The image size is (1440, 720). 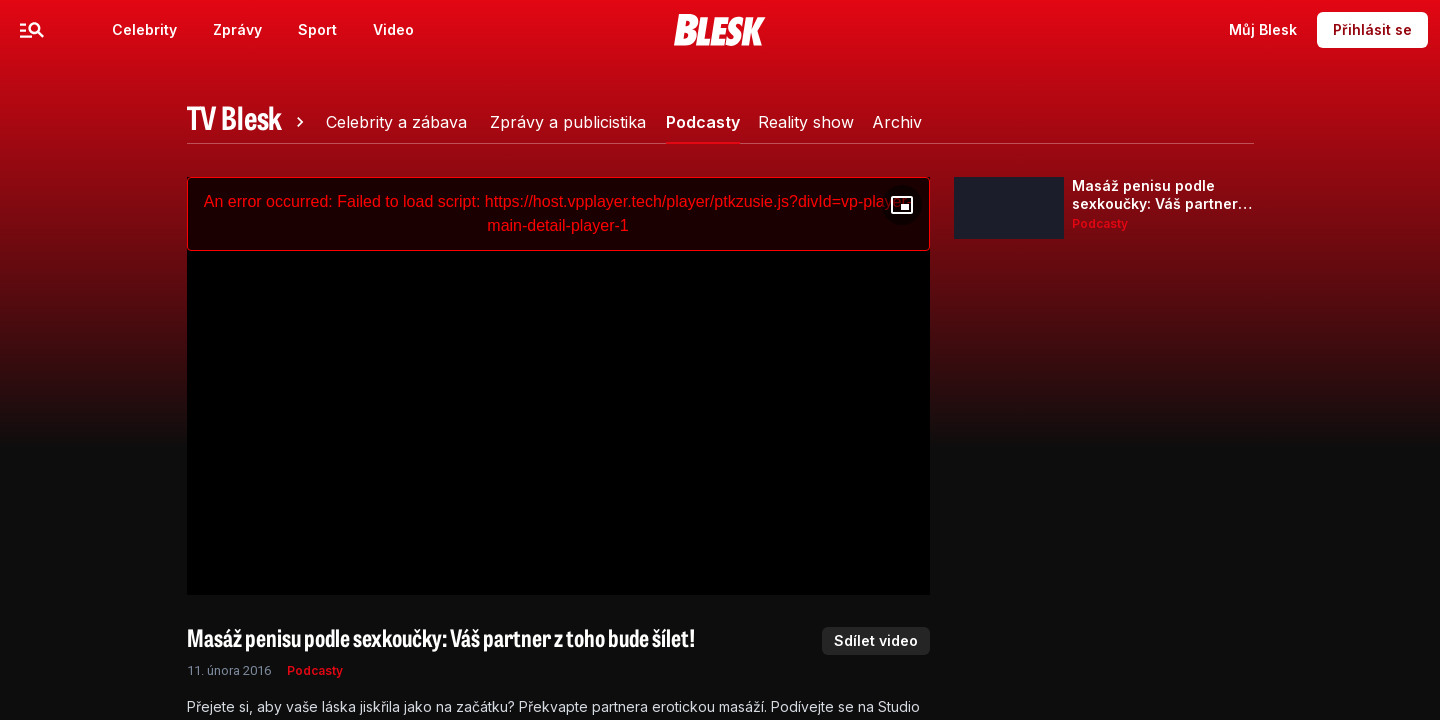 What do you see at coordinates (1372, 29) in the screenshot?
I see `Přihlásit se` at bounding box center [1372, 29].